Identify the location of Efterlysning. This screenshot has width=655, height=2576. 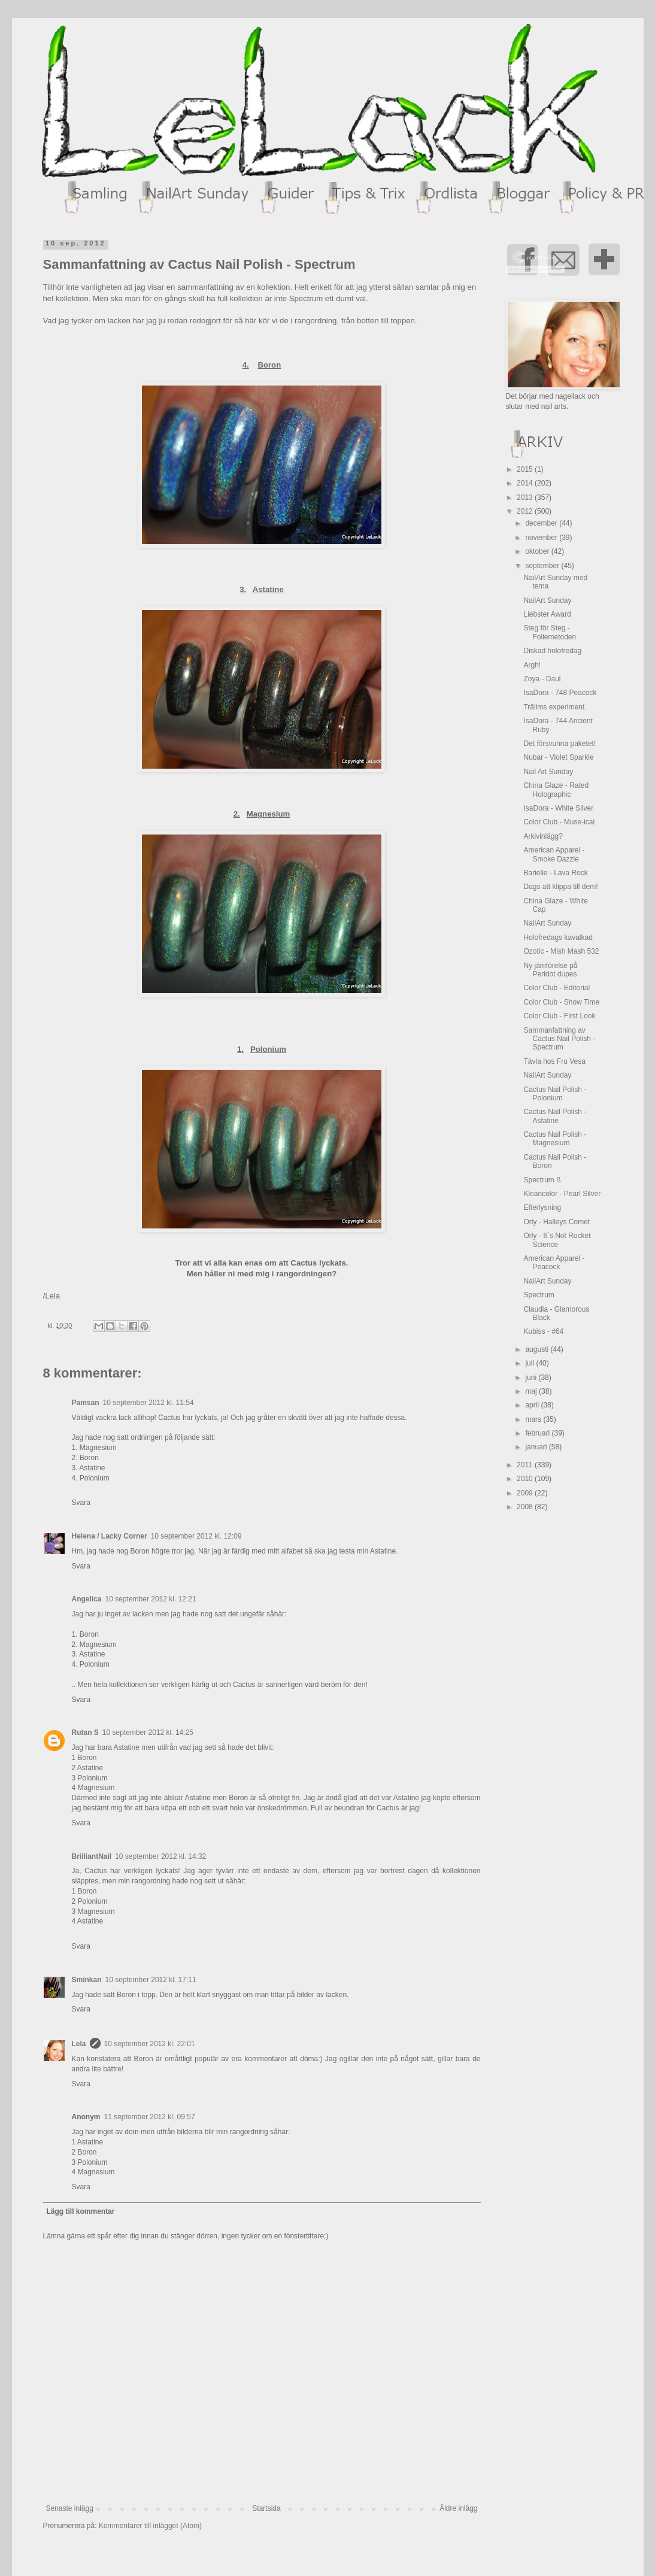
(542, 1207).